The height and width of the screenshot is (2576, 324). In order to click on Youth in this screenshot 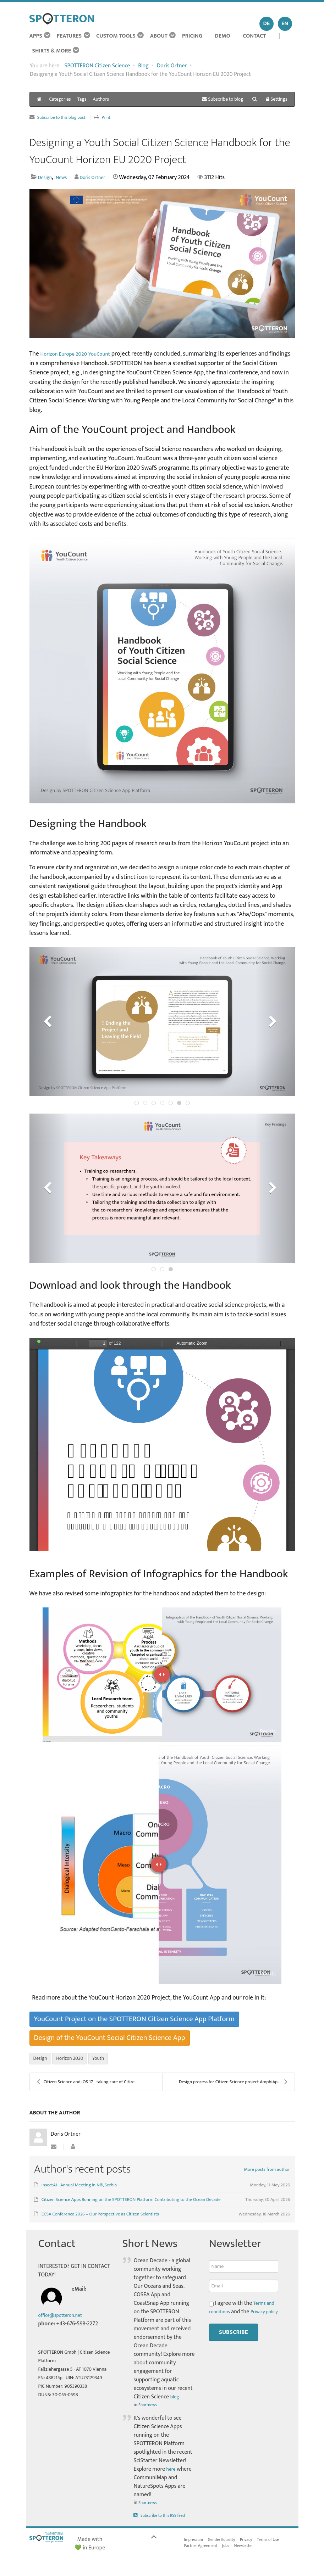, I will do `click(106, 2063)`.